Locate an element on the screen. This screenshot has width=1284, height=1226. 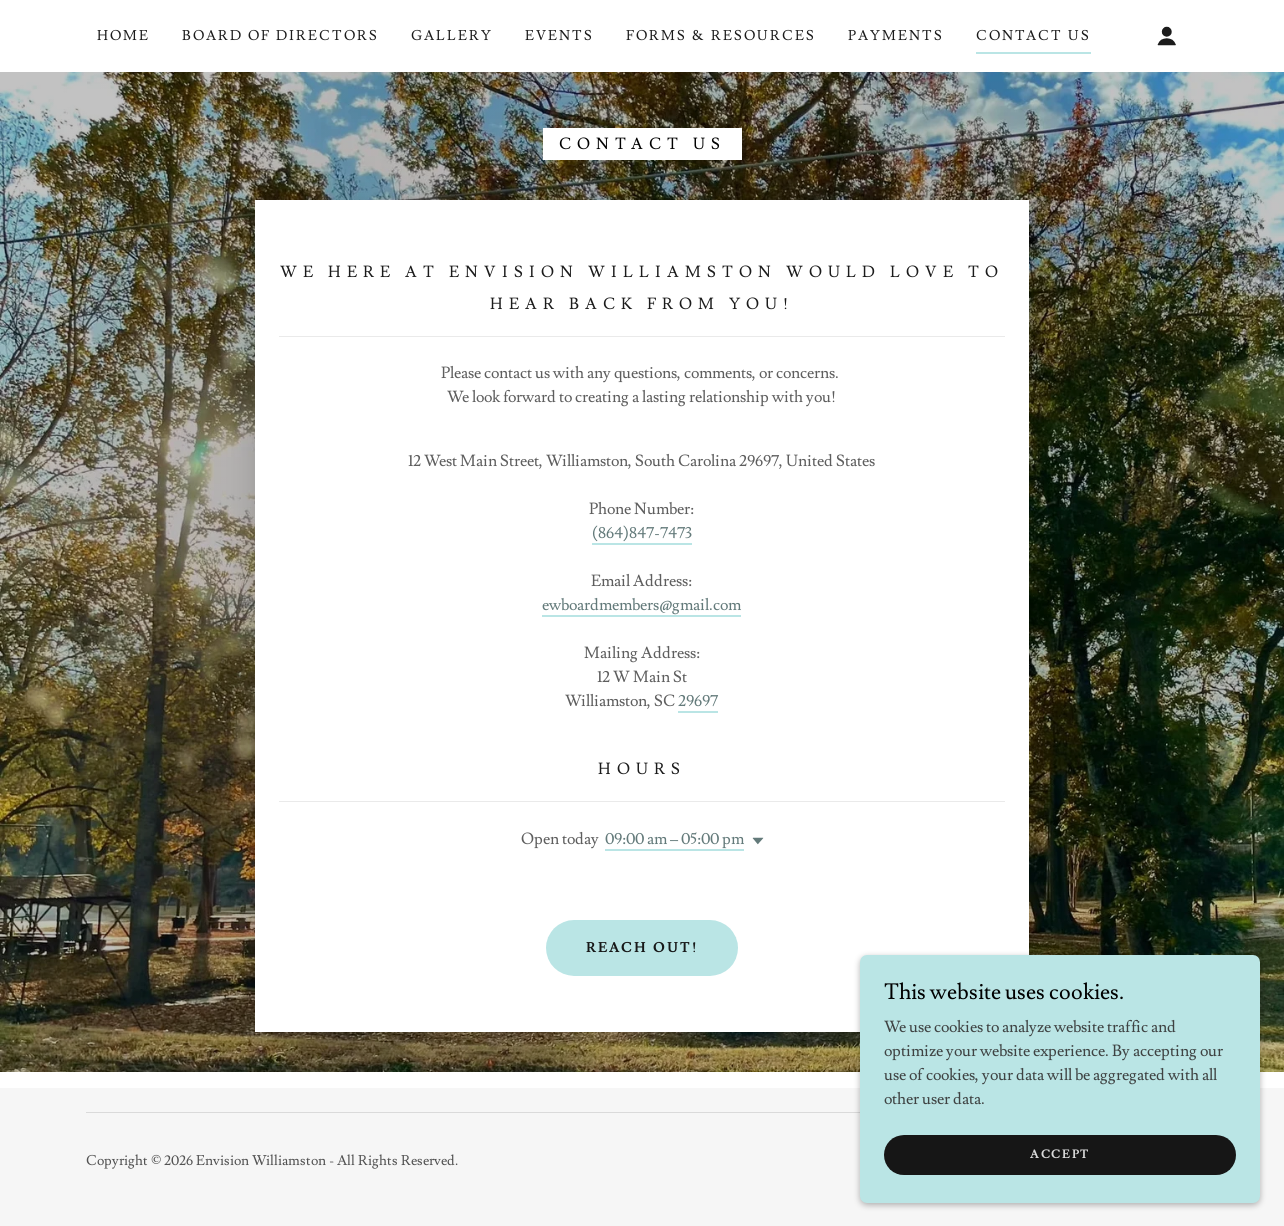
[button] is located at coordinates (1167, 36).